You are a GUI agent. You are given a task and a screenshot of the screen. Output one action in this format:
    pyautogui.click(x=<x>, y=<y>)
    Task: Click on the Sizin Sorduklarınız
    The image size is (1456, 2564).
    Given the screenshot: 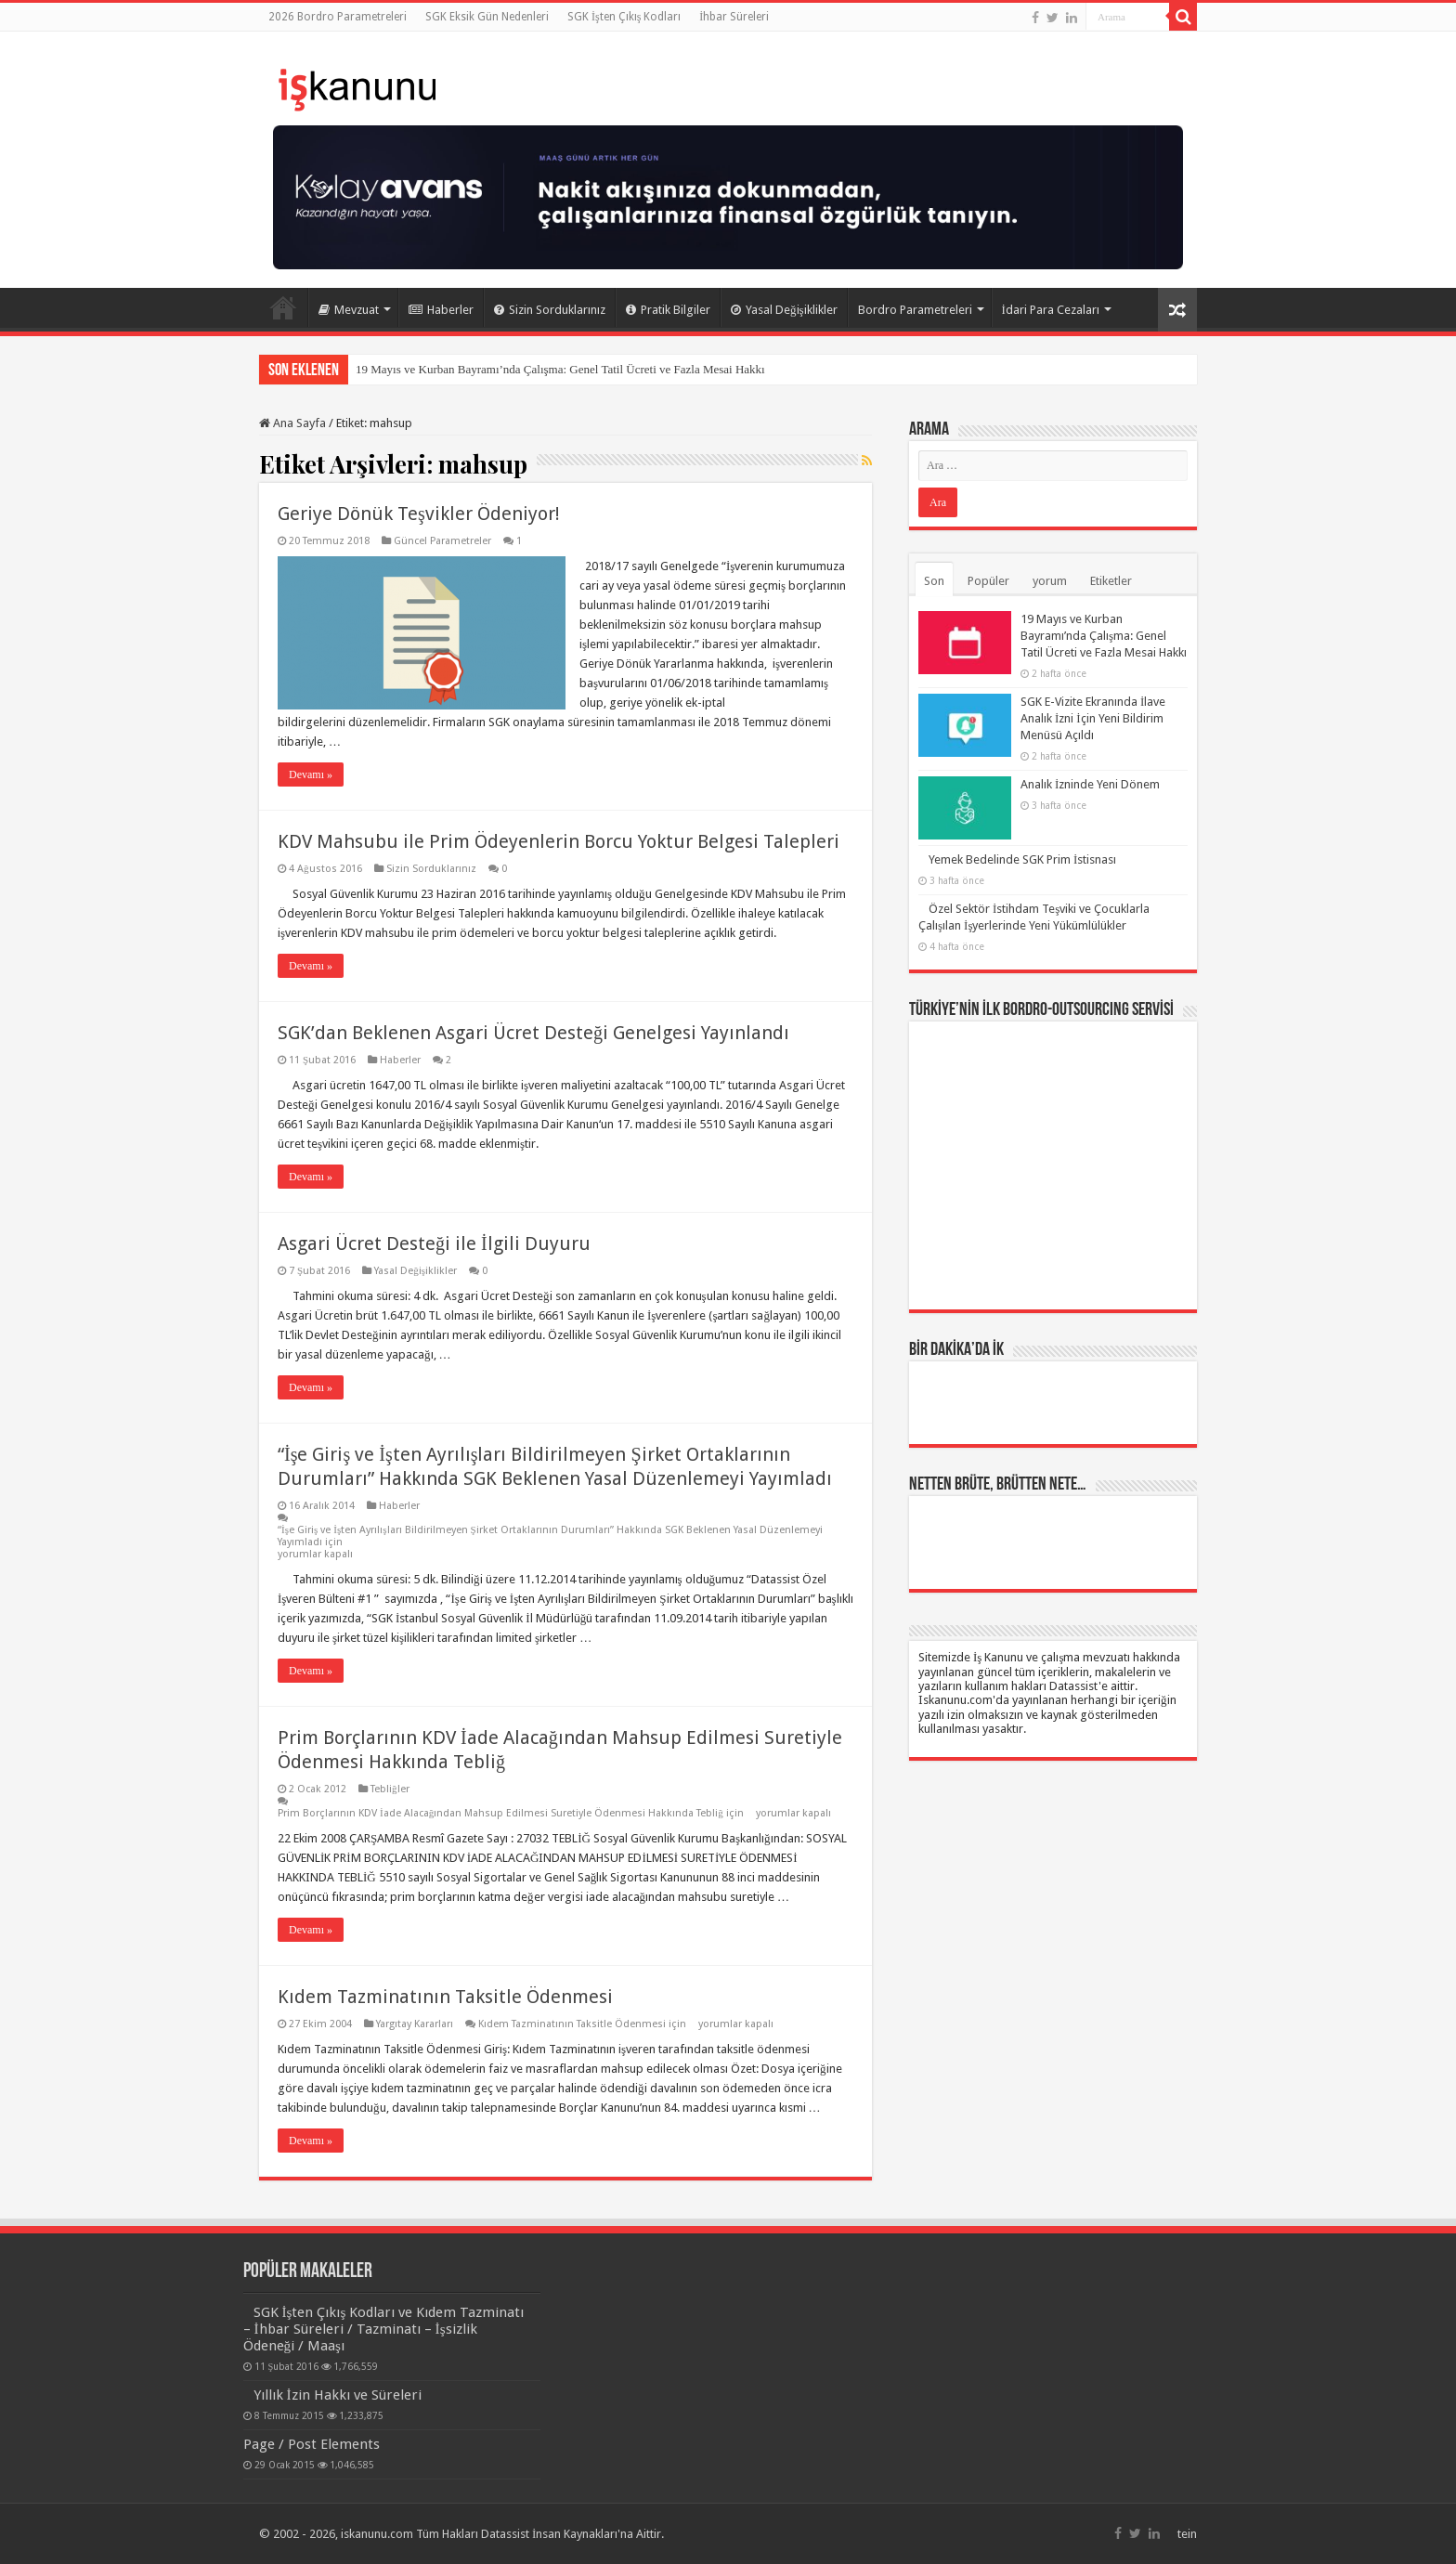 What is the action you would take?
    pyautogui.click(x=549, y=310)
    